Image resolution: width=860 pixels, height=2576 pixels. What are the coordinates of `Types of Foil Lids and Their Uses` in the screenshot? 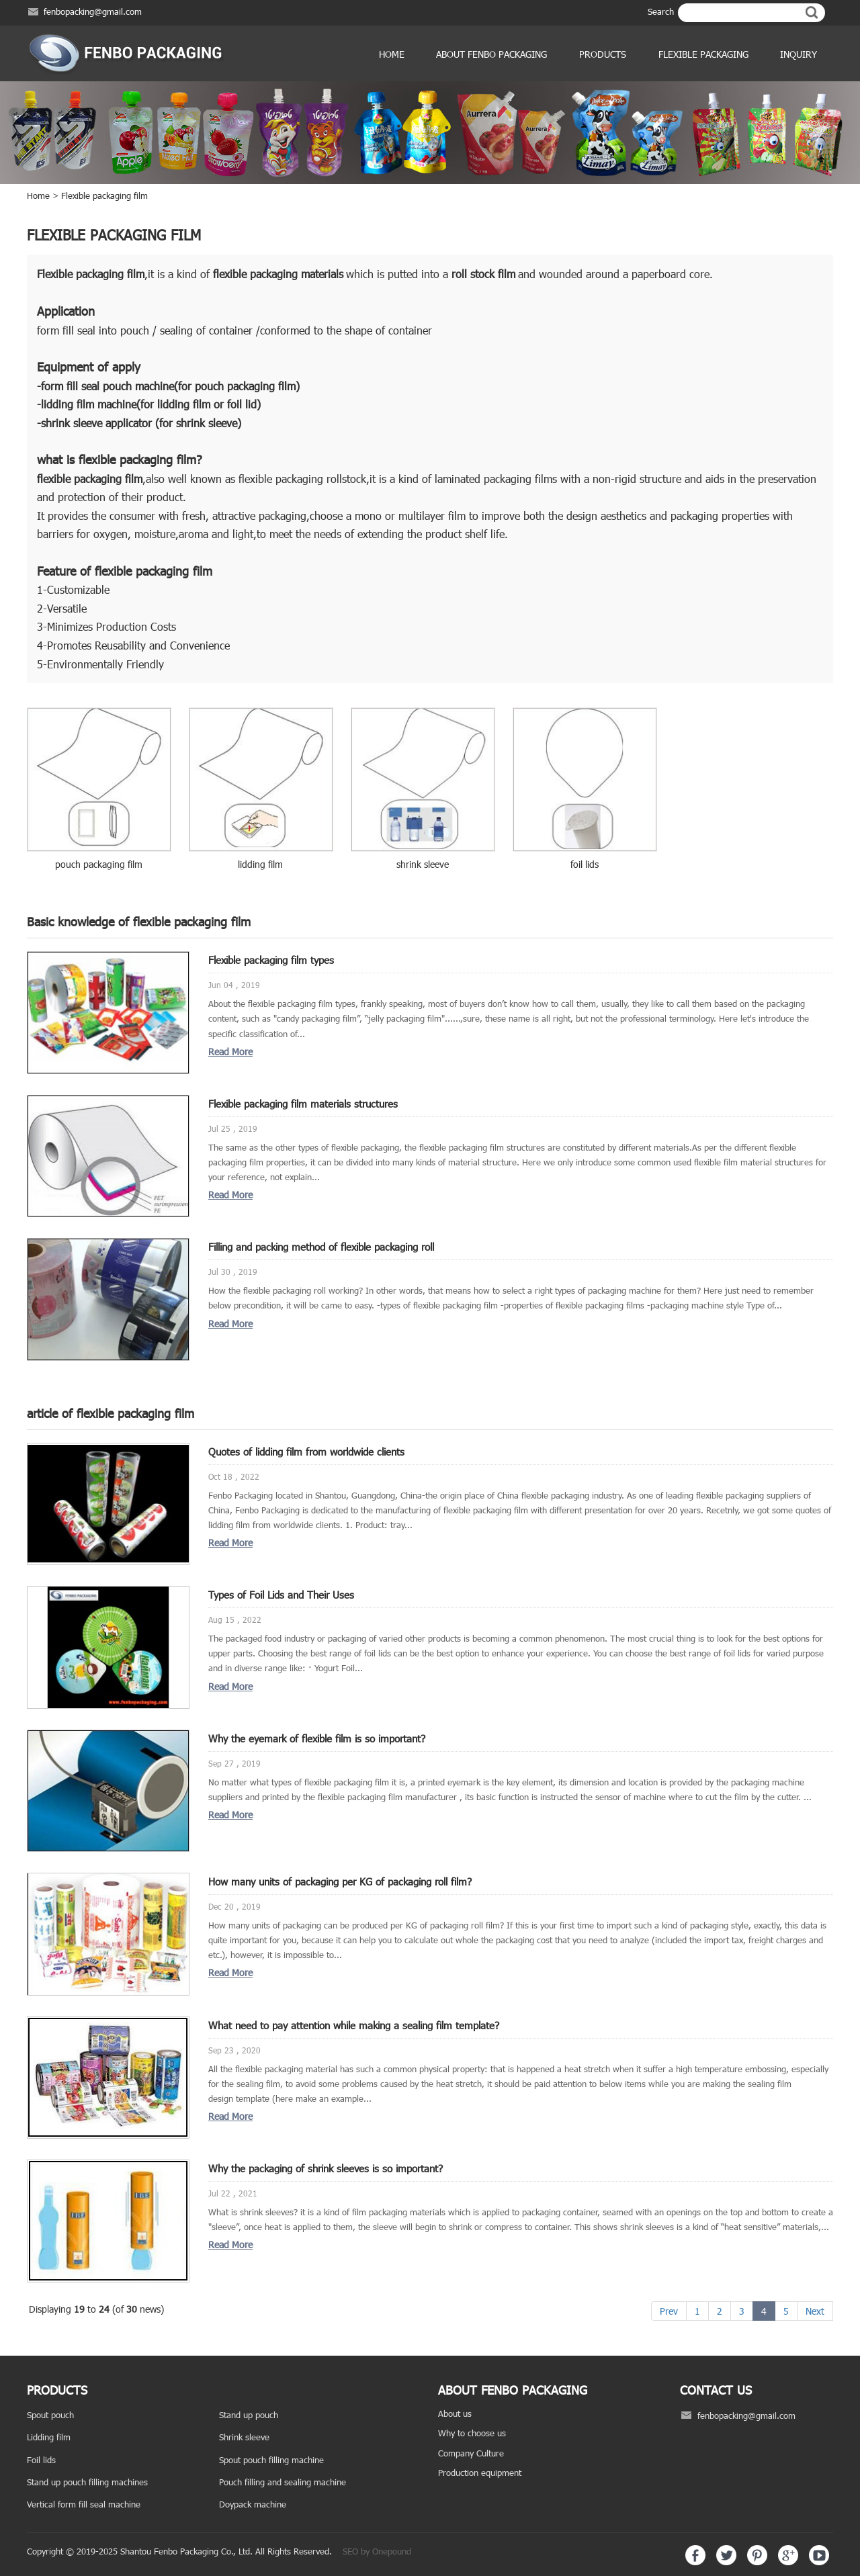 It's located at (281, 1595).